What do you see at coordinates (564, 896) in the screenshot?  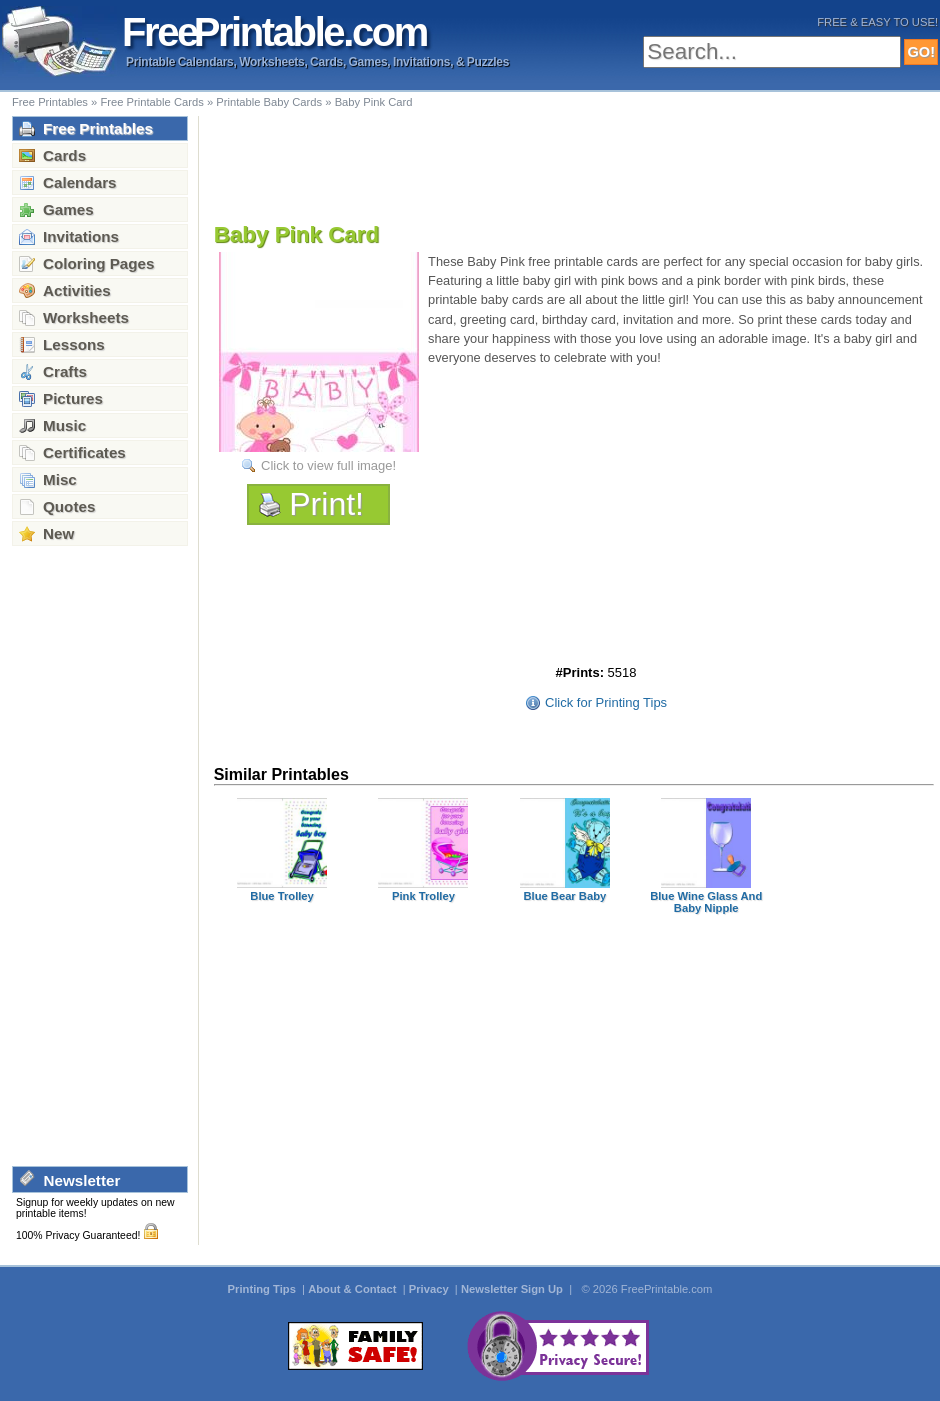 I see `Blue Bear Baby` at bounding box center [564, 896].